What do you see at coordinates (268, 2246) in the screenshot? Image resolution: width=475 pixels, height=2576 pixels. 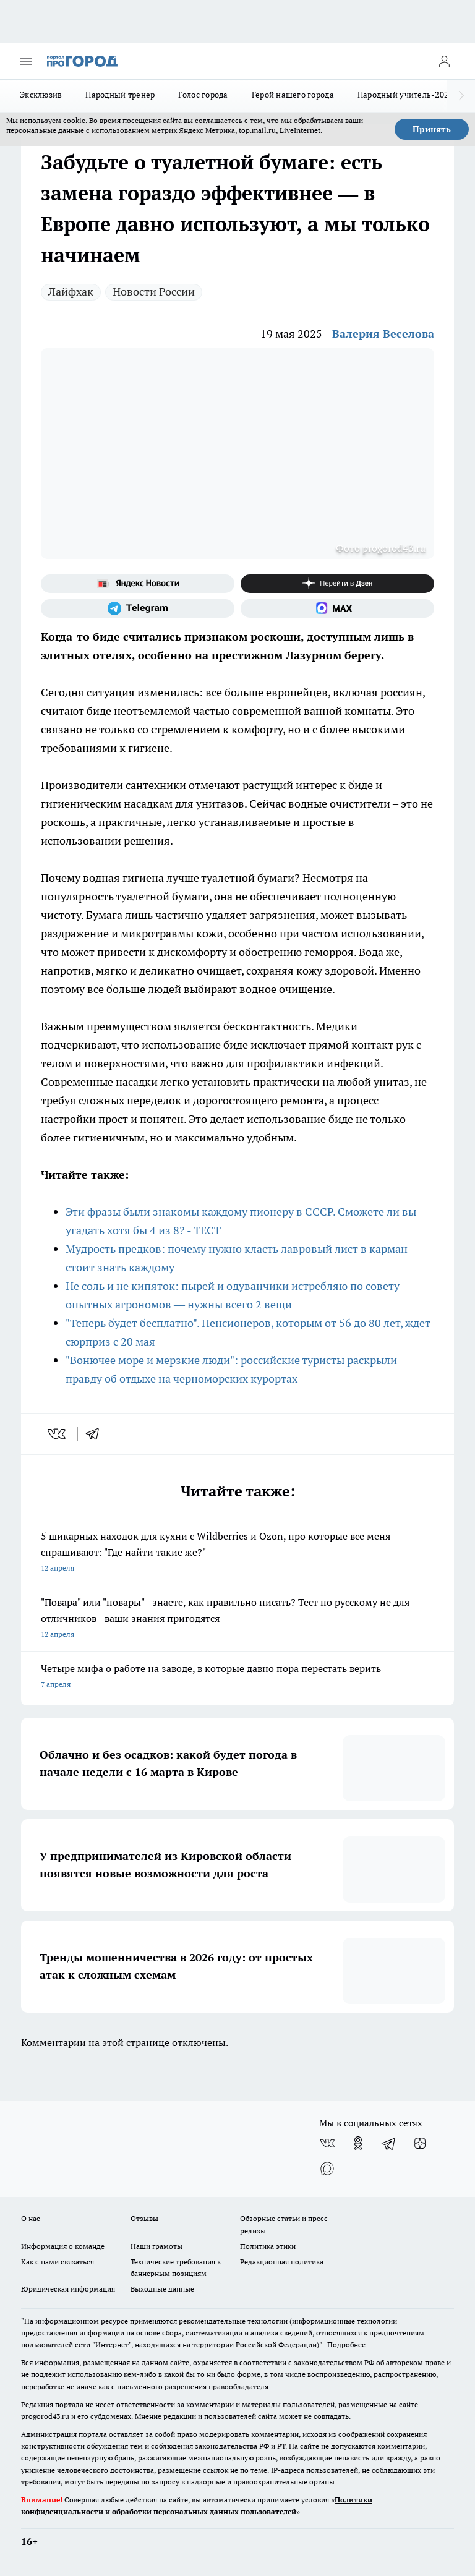 I see `Политика этики` at bounding box center [268, 2246].